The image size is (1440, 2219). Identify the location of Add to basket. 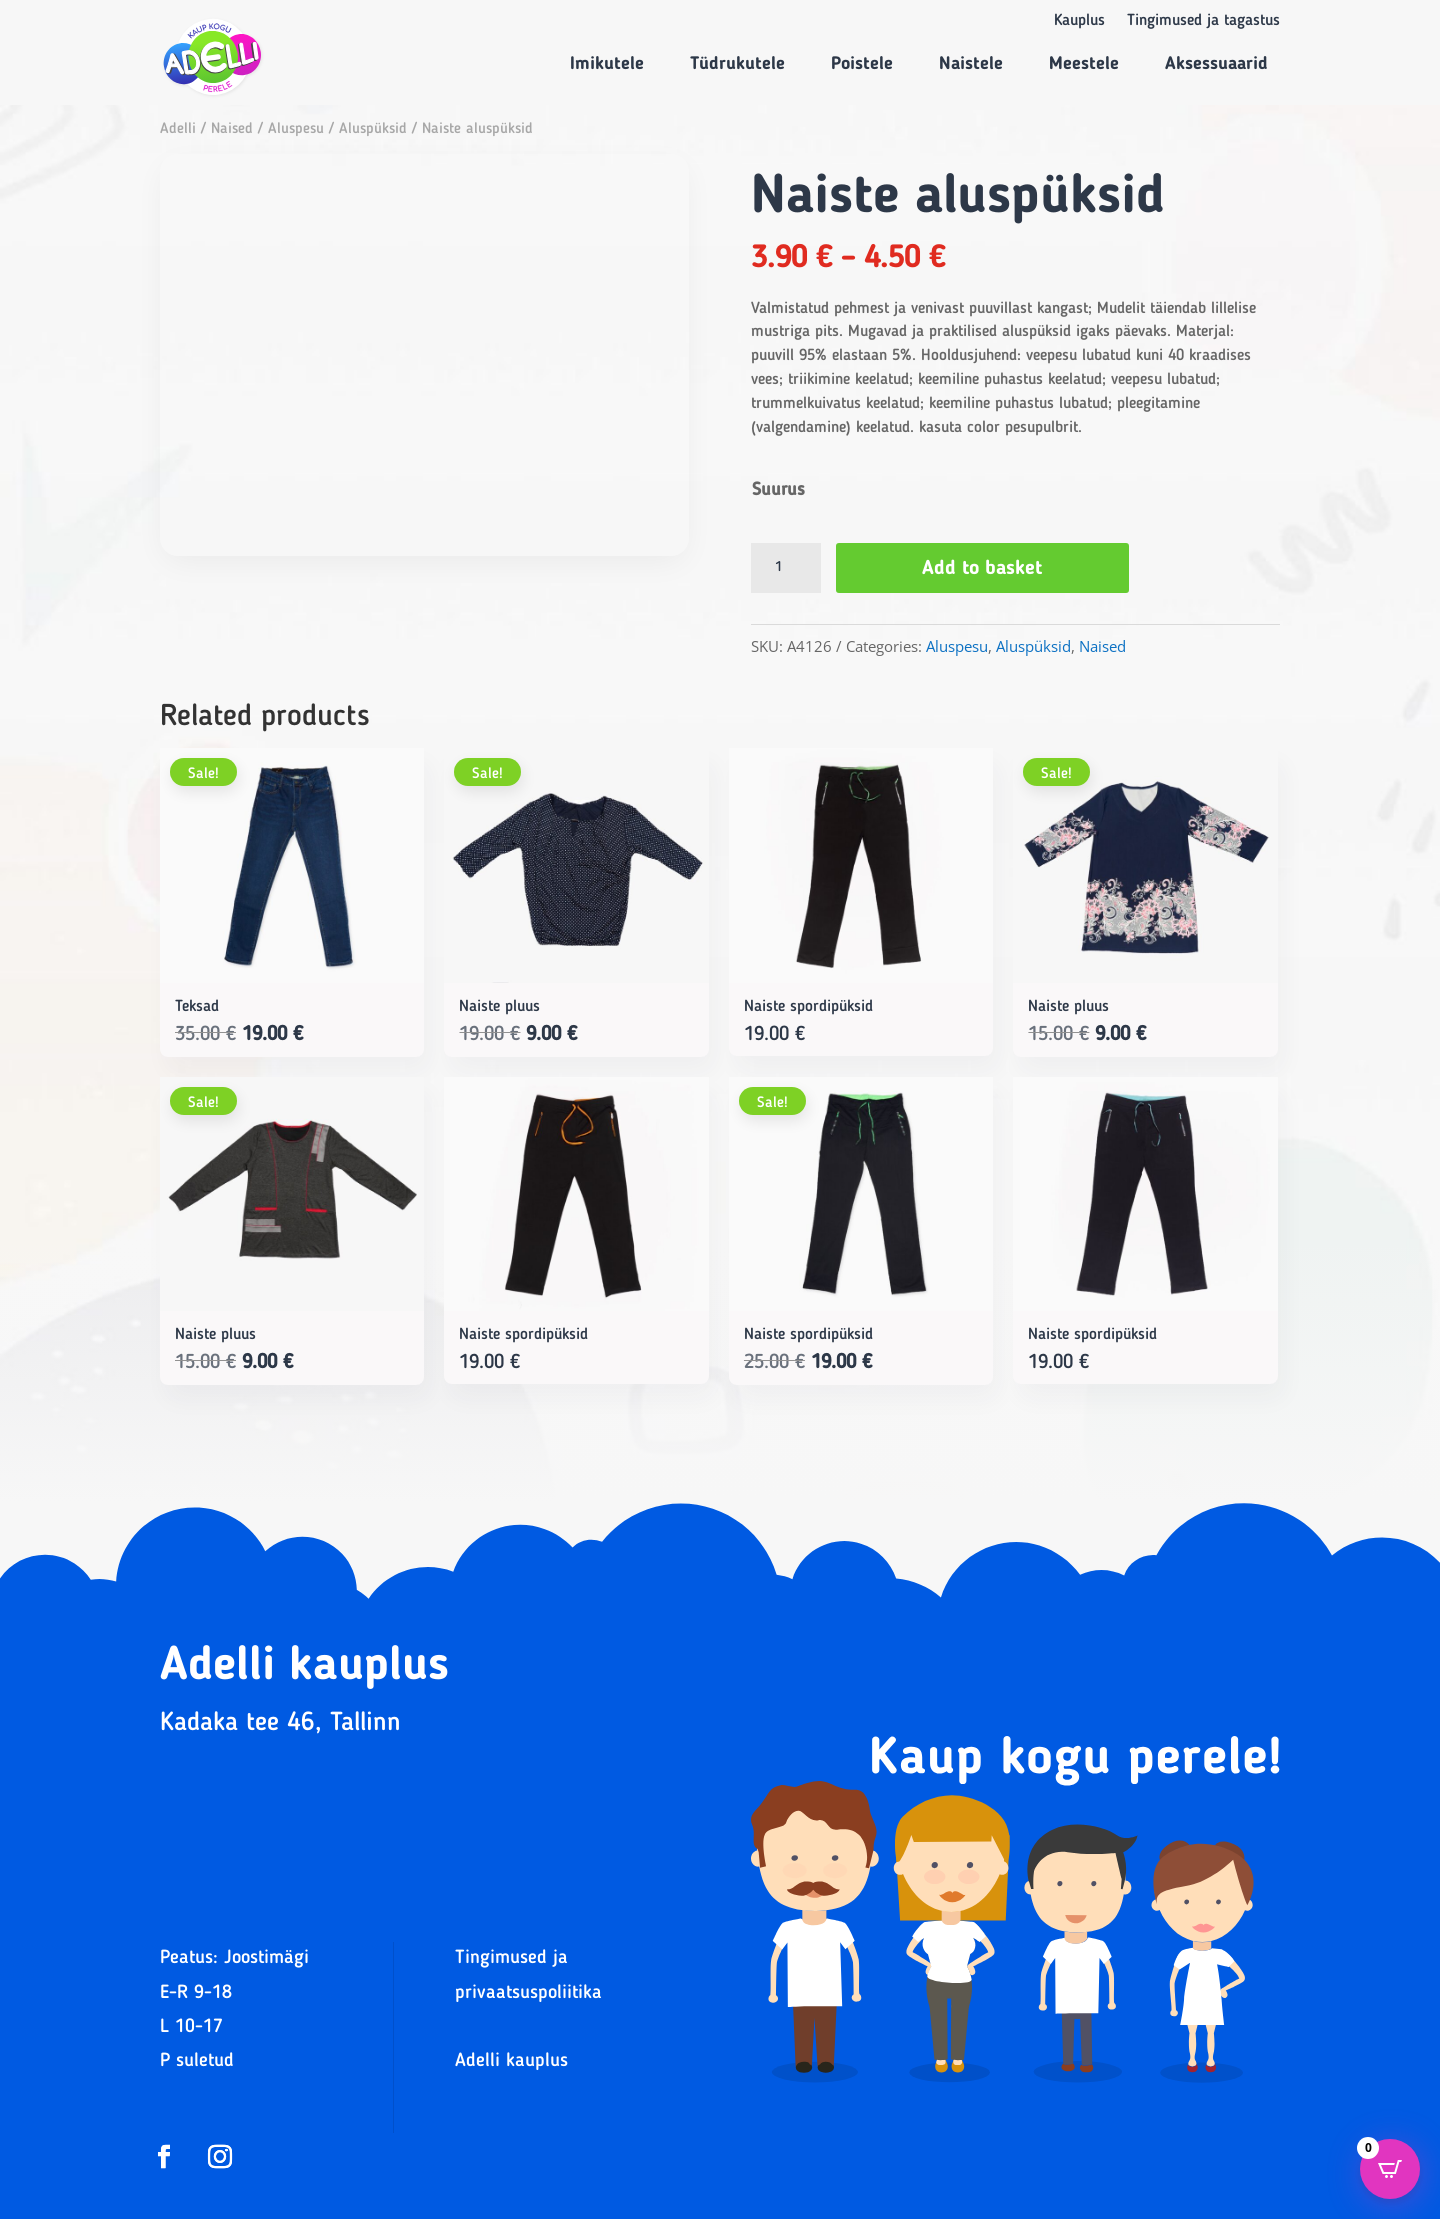
(983, 569).